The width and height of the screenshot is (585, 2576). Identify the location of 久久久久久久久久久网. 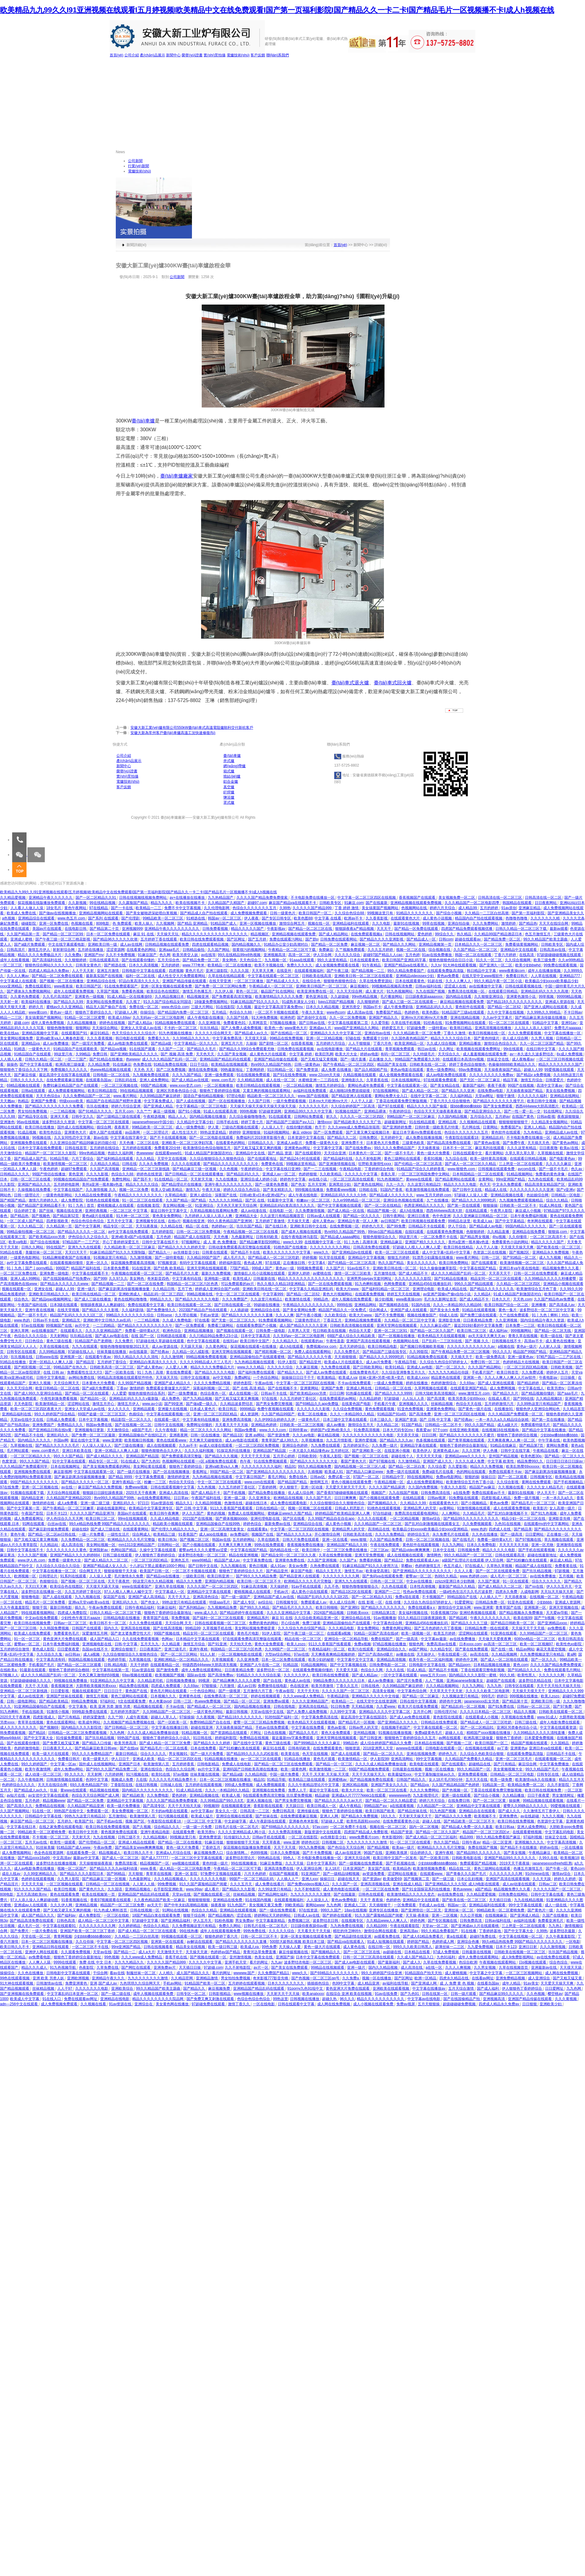
(341, 1576).